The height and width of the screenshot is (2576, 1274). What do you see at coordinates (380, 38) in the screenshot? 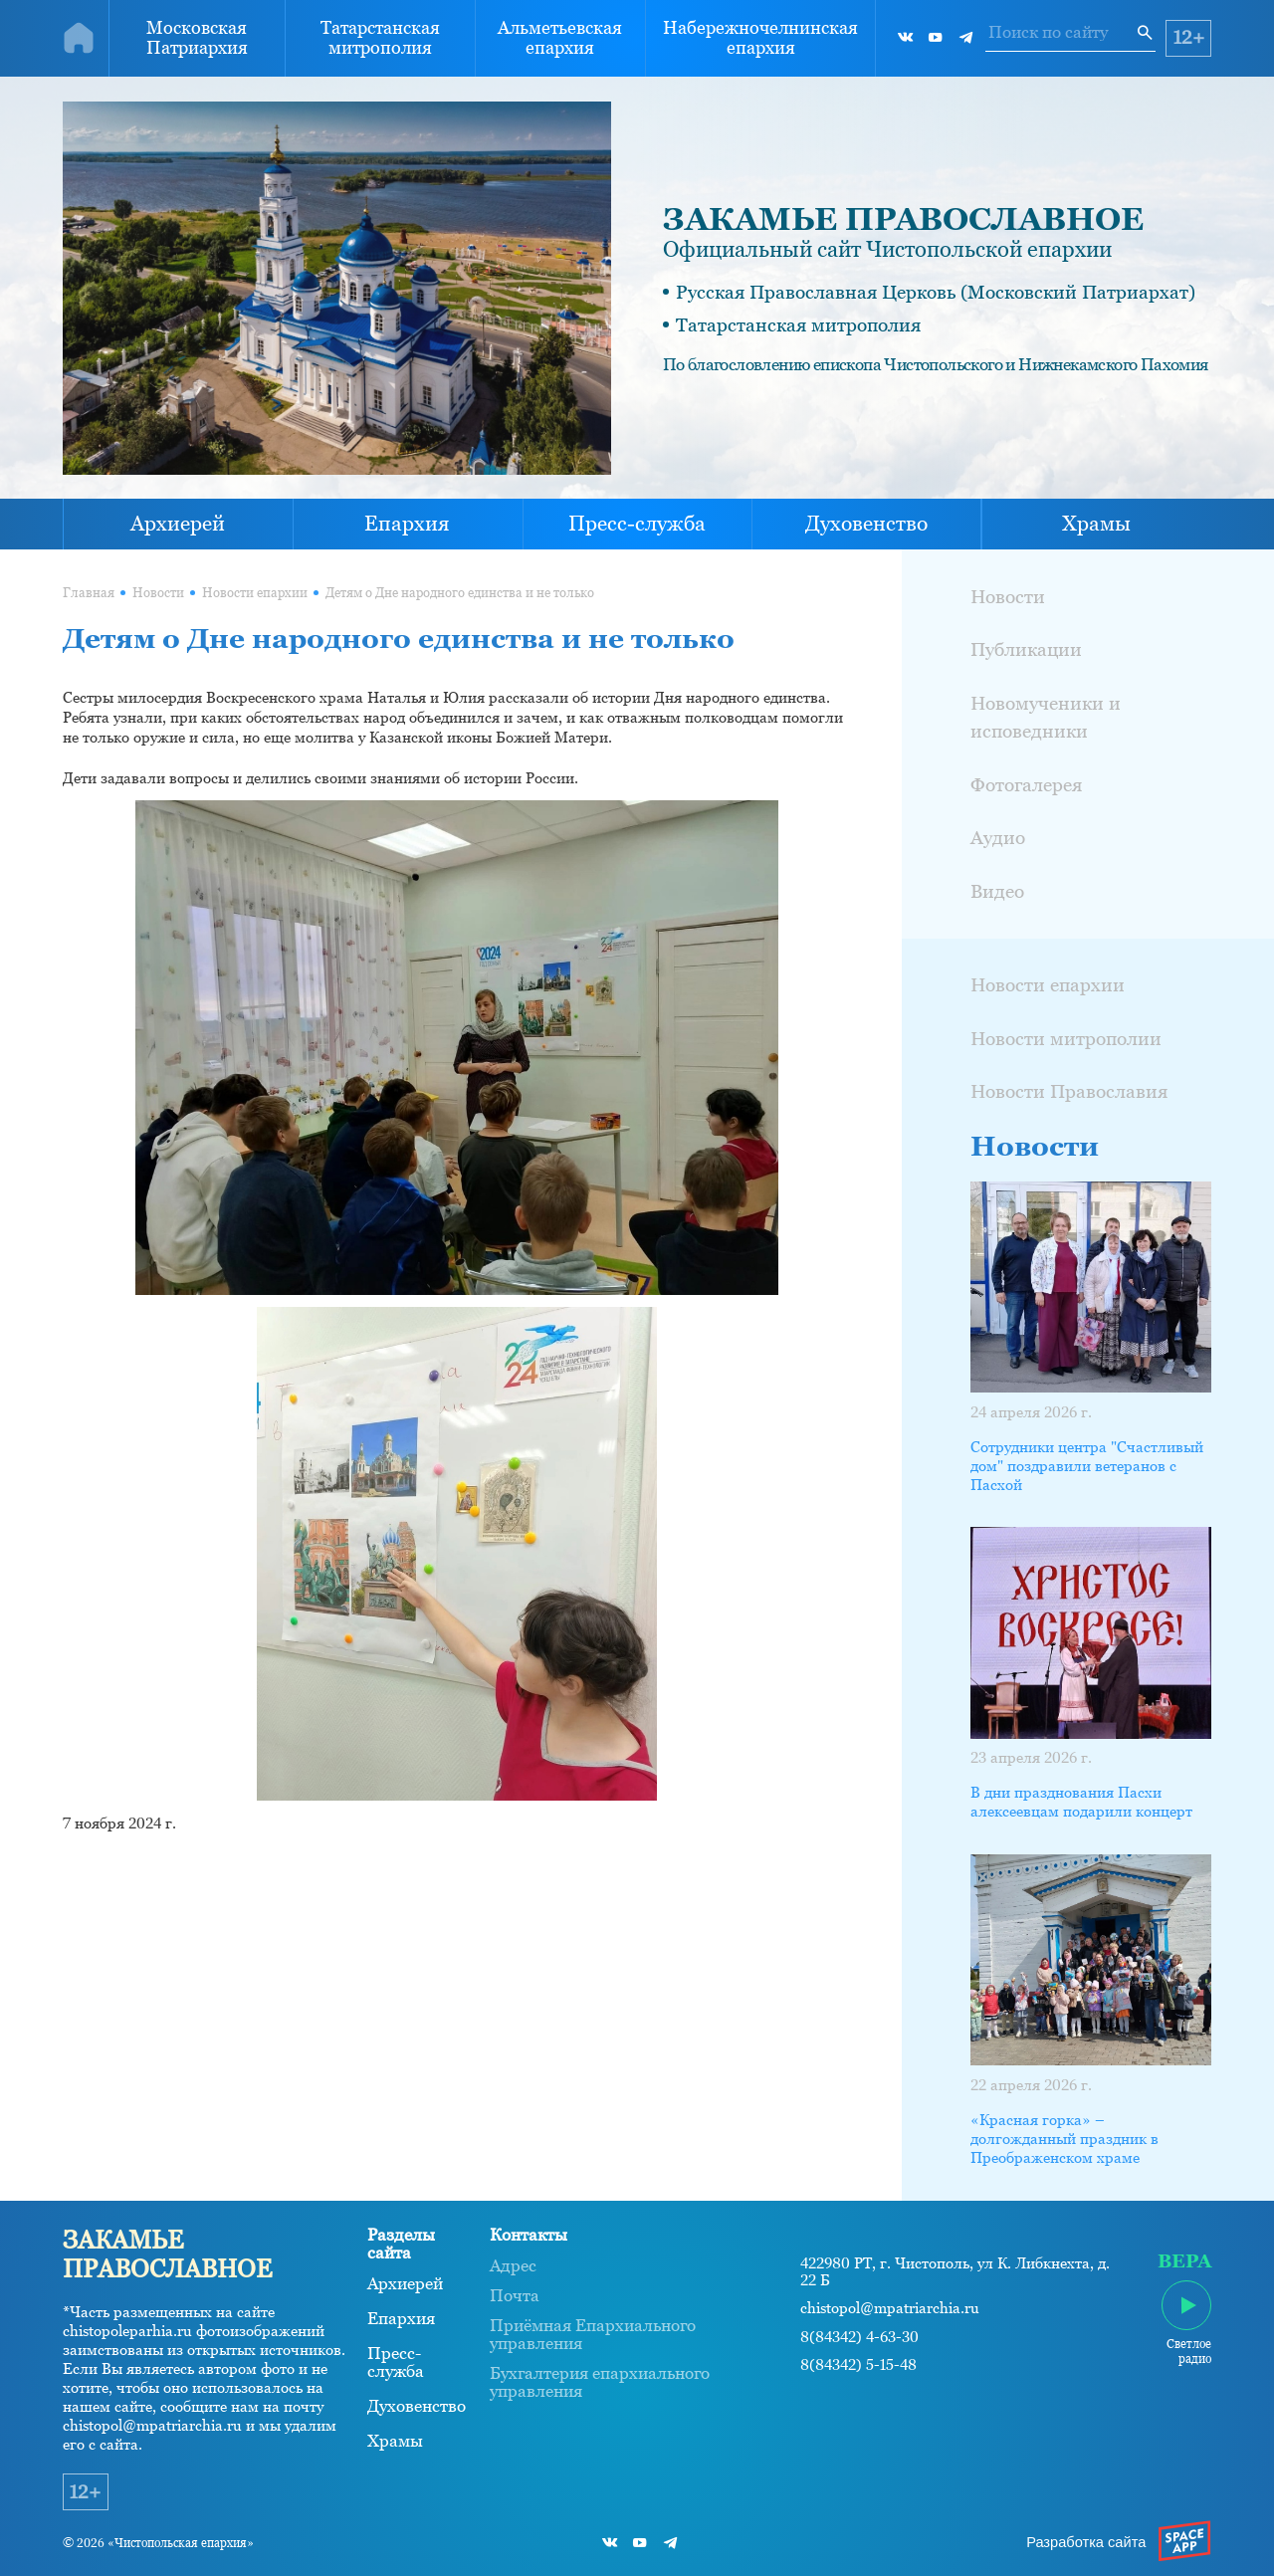
I see `Татарстанская митрополия` at bounding box center [380, 38].